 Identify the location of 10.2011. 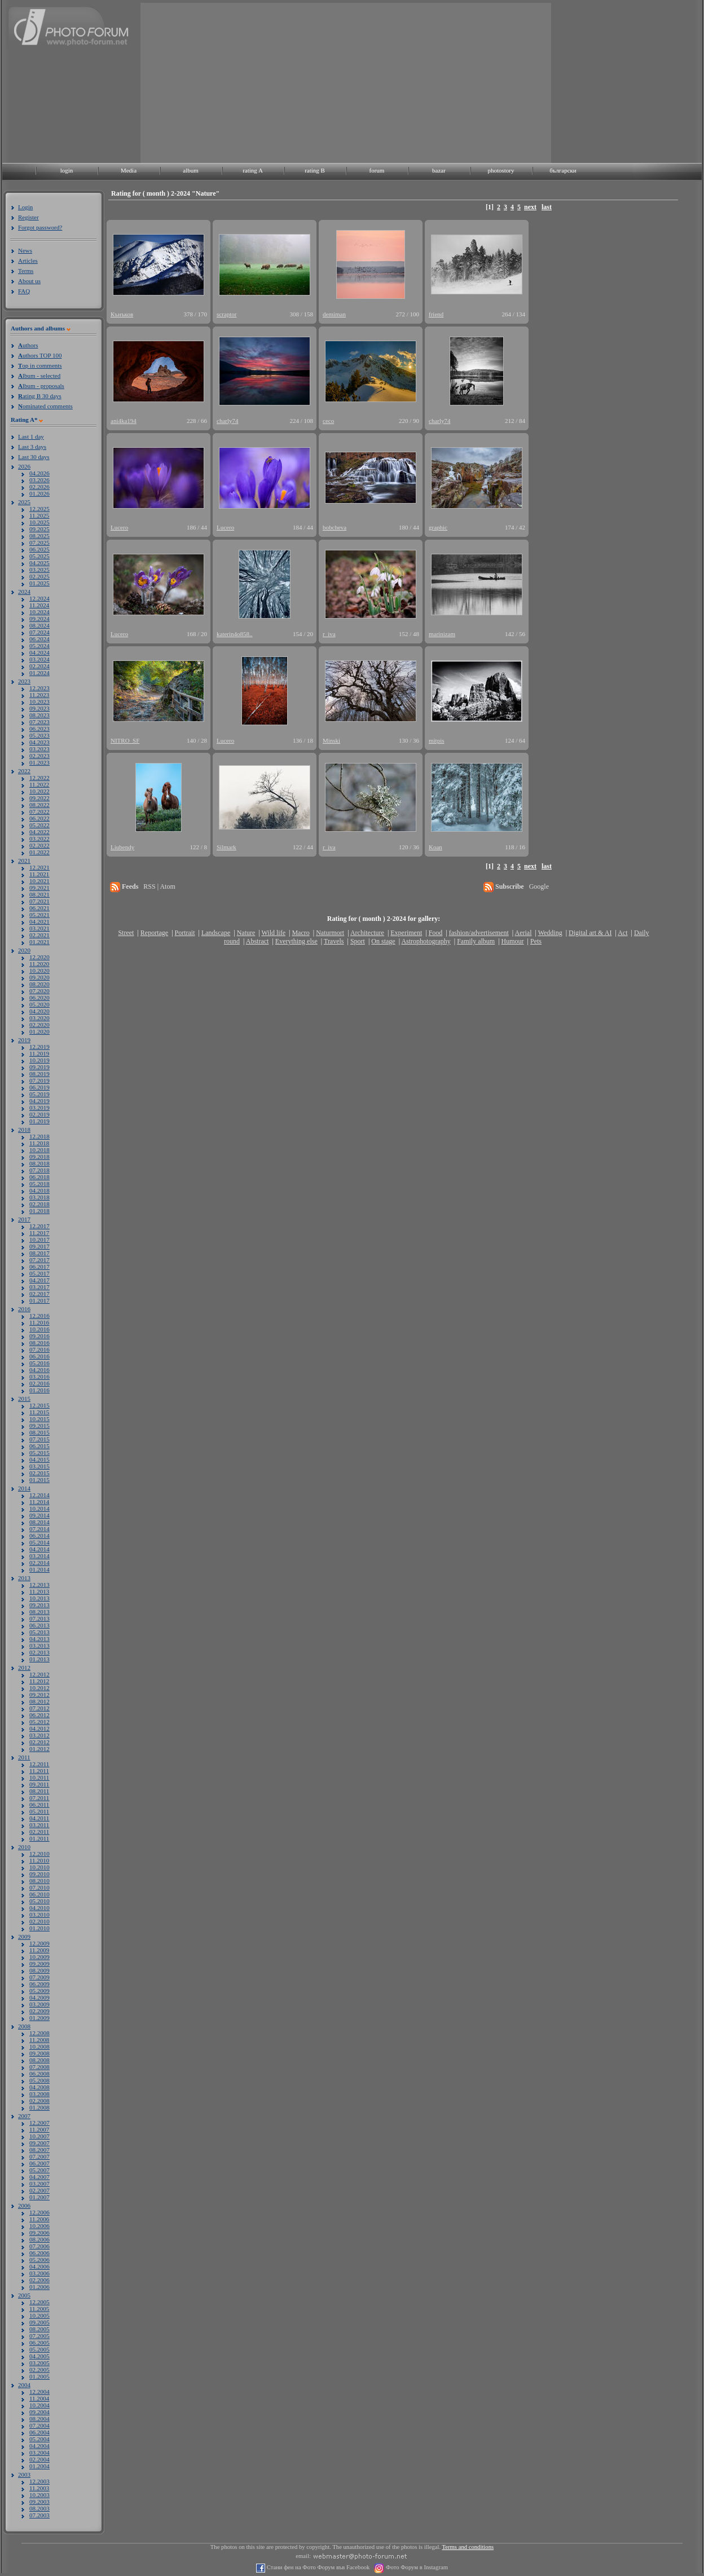
(39, 1777).